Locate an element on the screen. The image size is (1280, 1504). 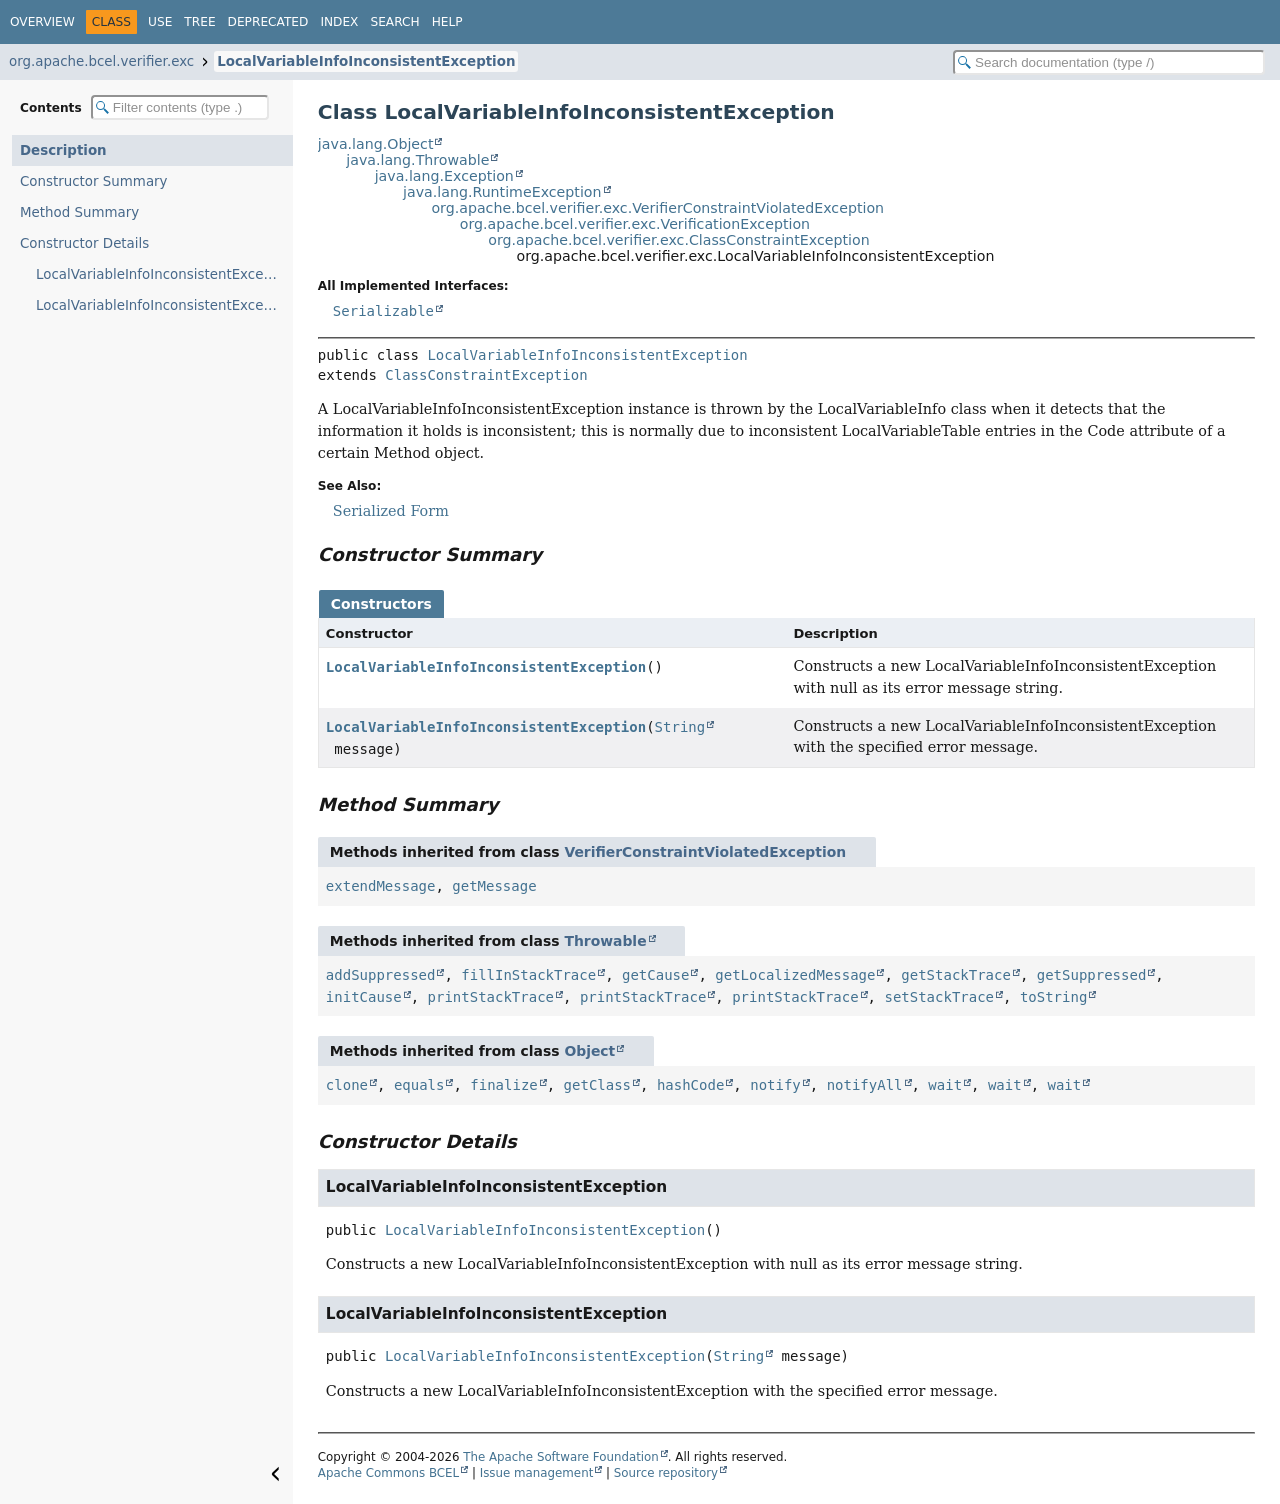
Issue management is located at coordinates (537, 1473).